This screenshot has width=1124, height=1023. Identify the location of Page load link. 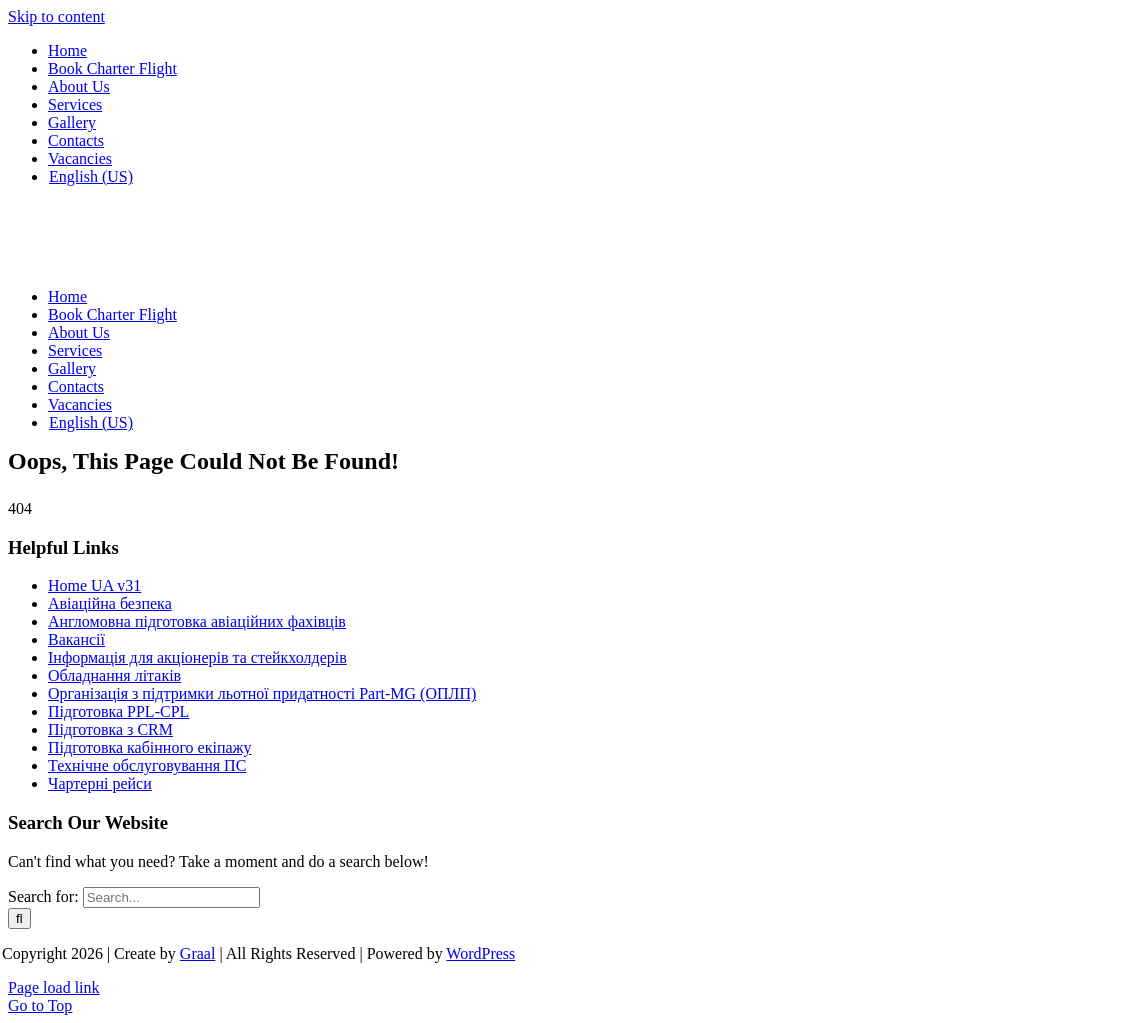
(54, 987).